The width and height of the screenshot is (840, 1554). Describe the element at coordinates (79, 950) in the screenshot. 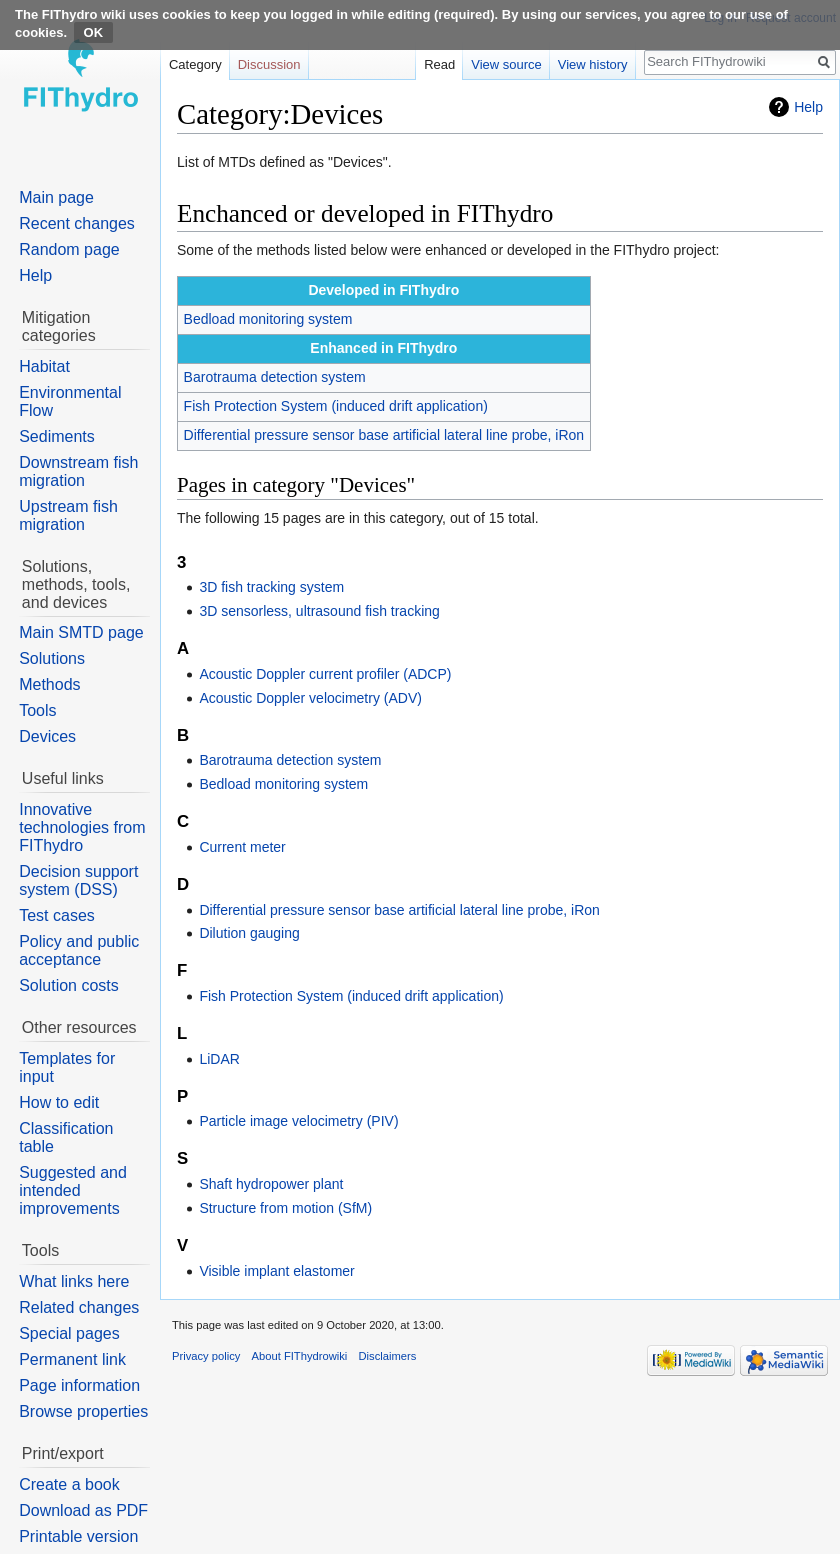

I see `Policy and public acceptance` at that location.